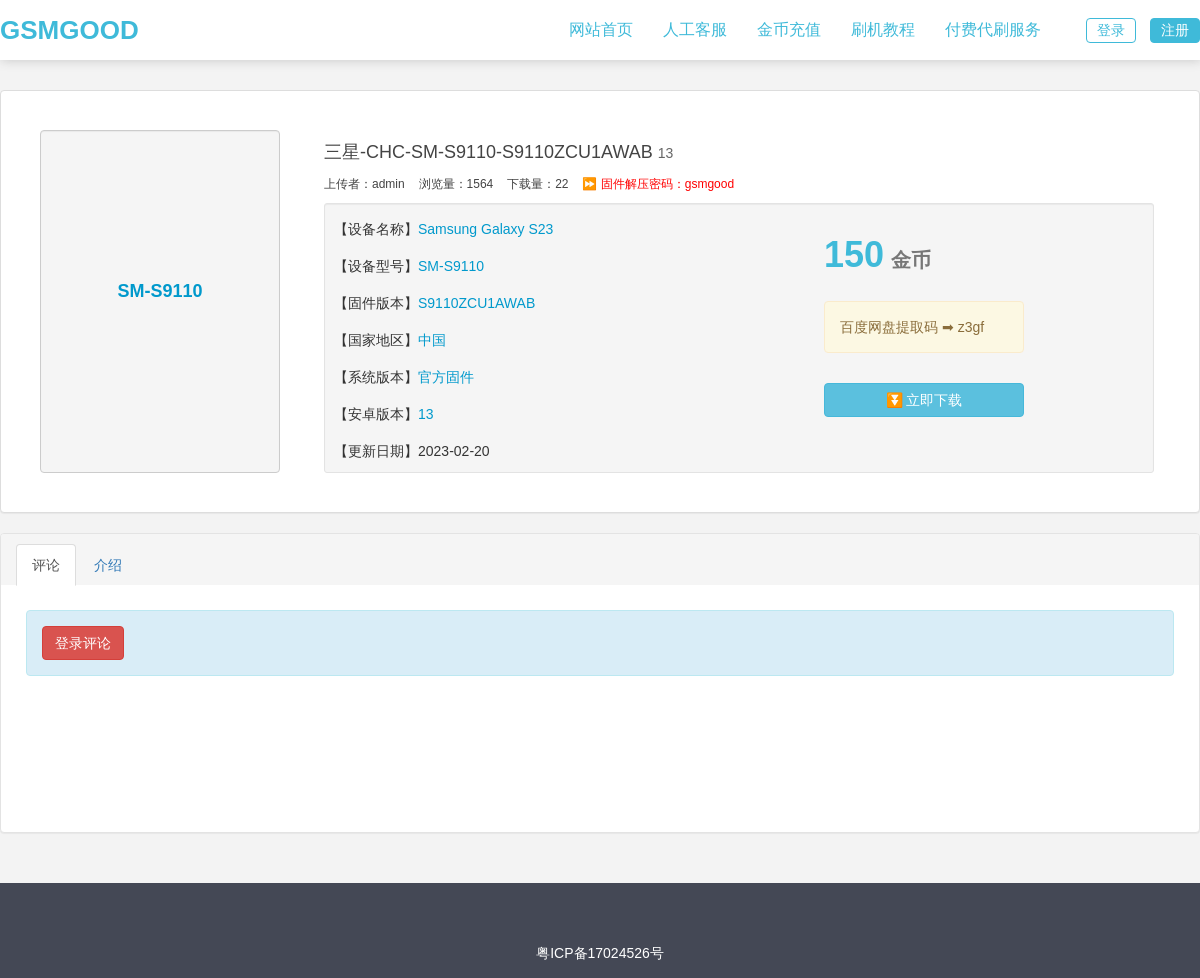 Image resolution: width=1200 pixels, height=978 pixels. Describe the element at coordinates (600, 953) in the screenshot. I see `粤ICP备17024526号` at that location.